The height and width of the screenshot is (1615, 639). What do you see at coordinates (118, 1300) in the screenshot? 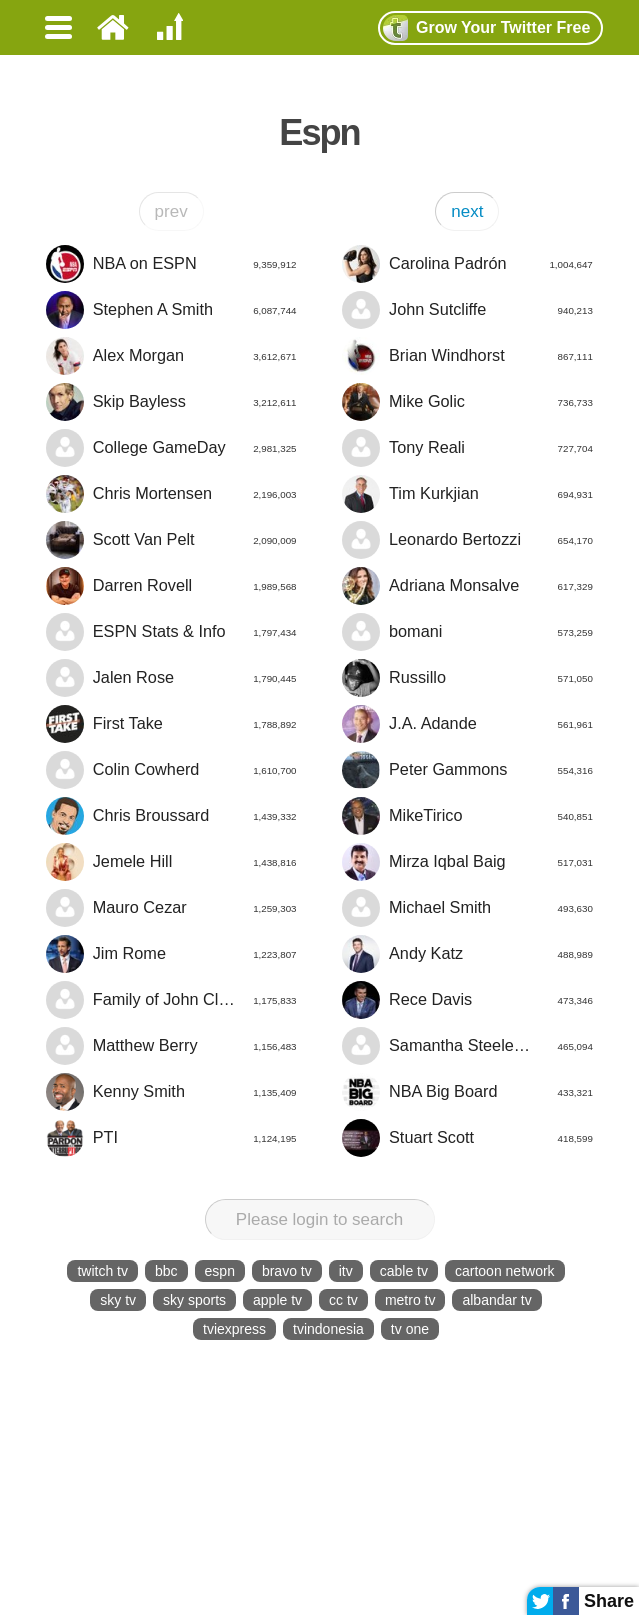
I see `sky tv` at bounding box center [118, 1300].